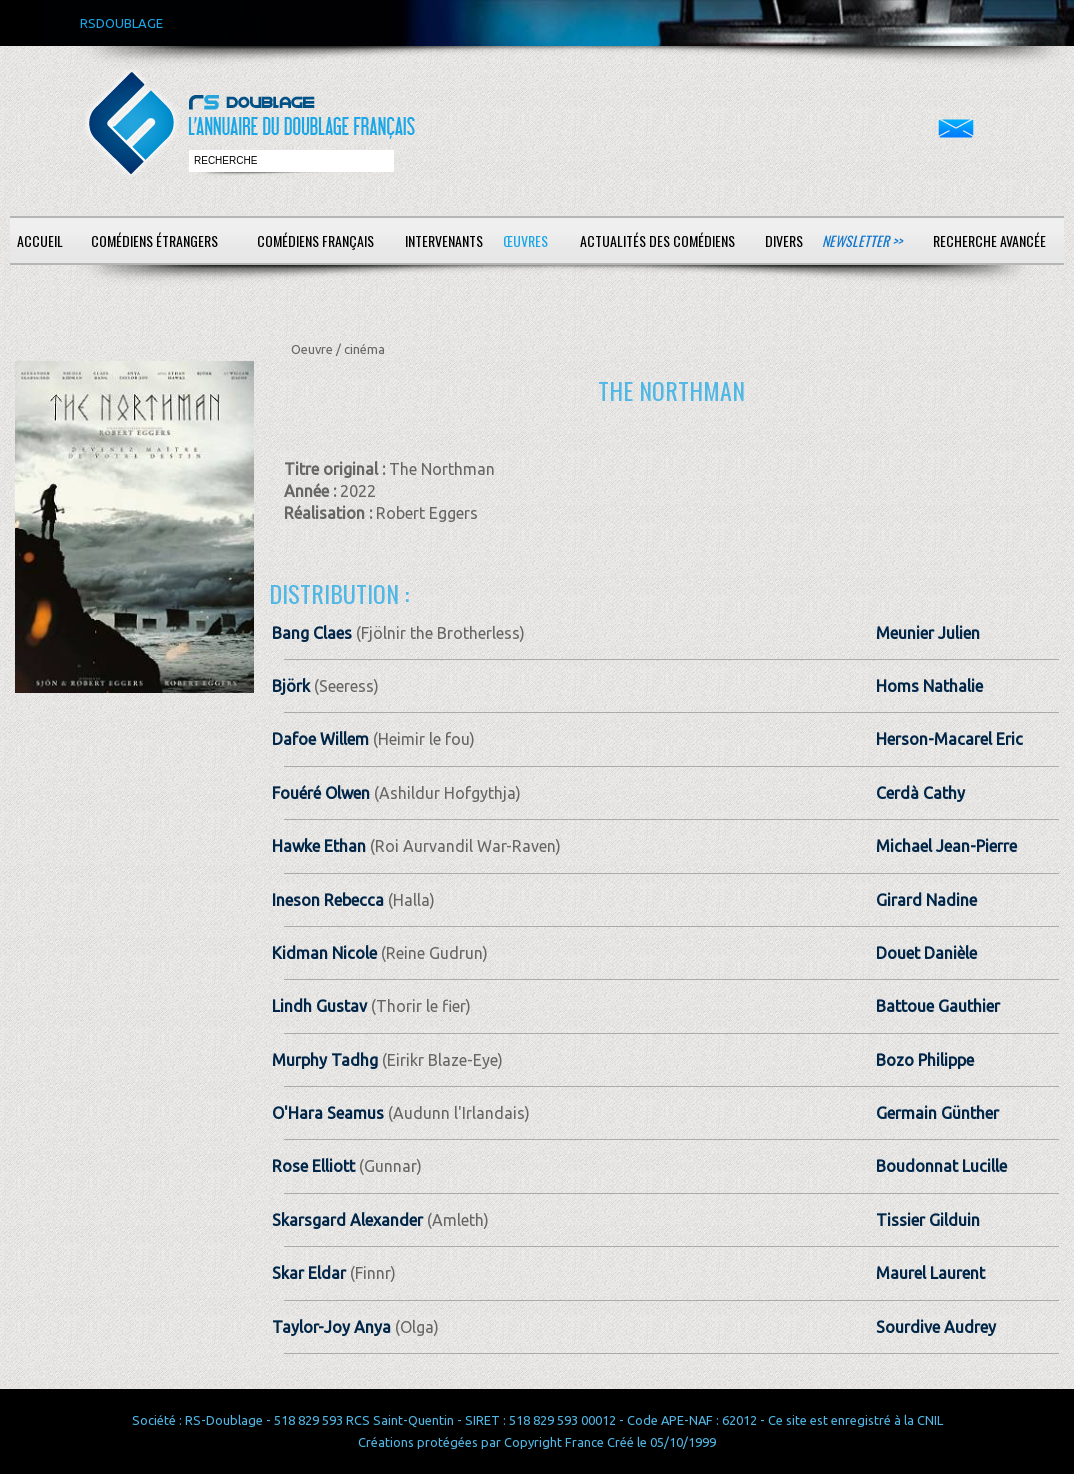  I want to click on Murphy Tadhg, so click(325, 1060).